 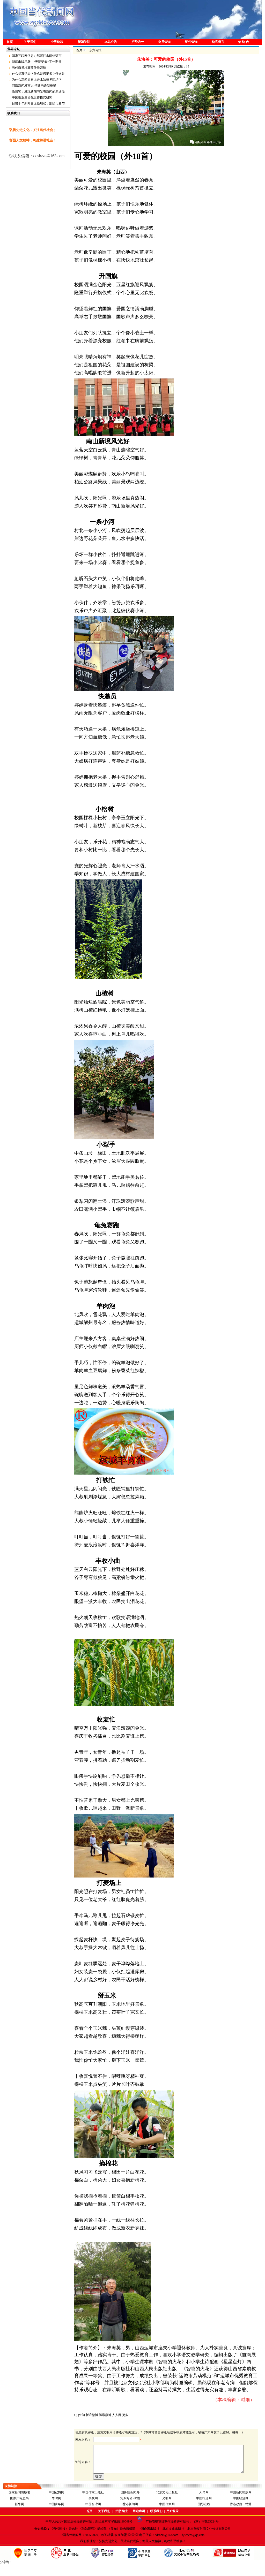 What do you see at coordinates (243, 42) in the screenshot?
I see `信 访 台` at bounding box center [243, 42].